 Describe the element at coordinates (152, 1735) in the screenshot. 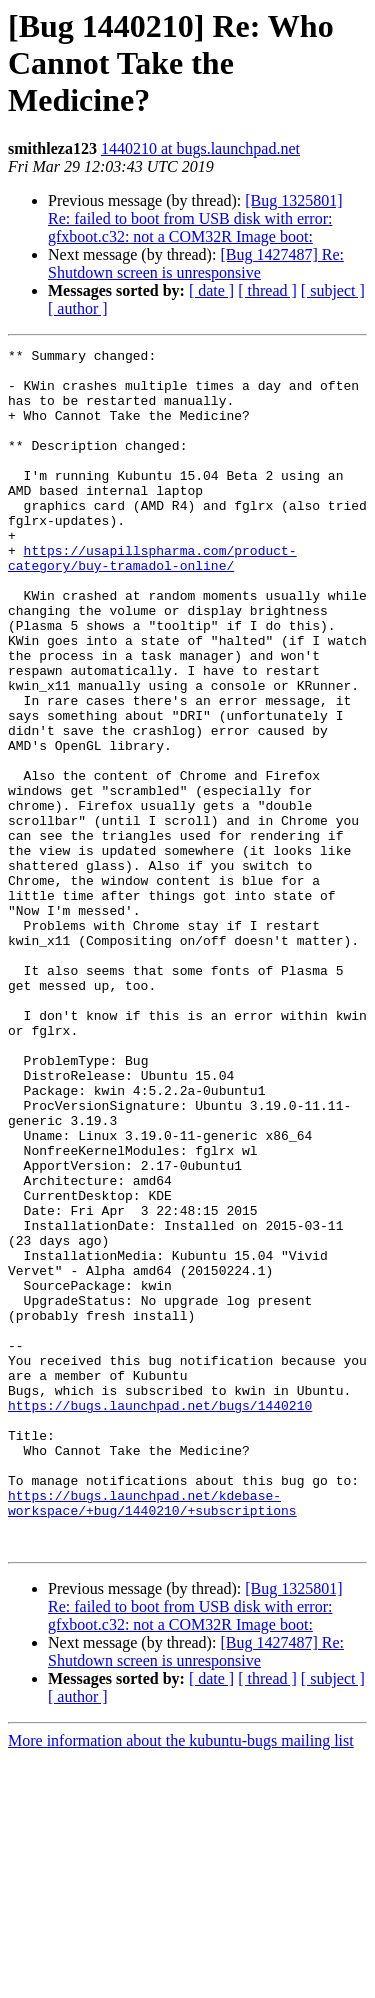

I see `https://bugs.launchpad.net/kdebase-workspace/+bug/1440210/+subscriptions` at that location.